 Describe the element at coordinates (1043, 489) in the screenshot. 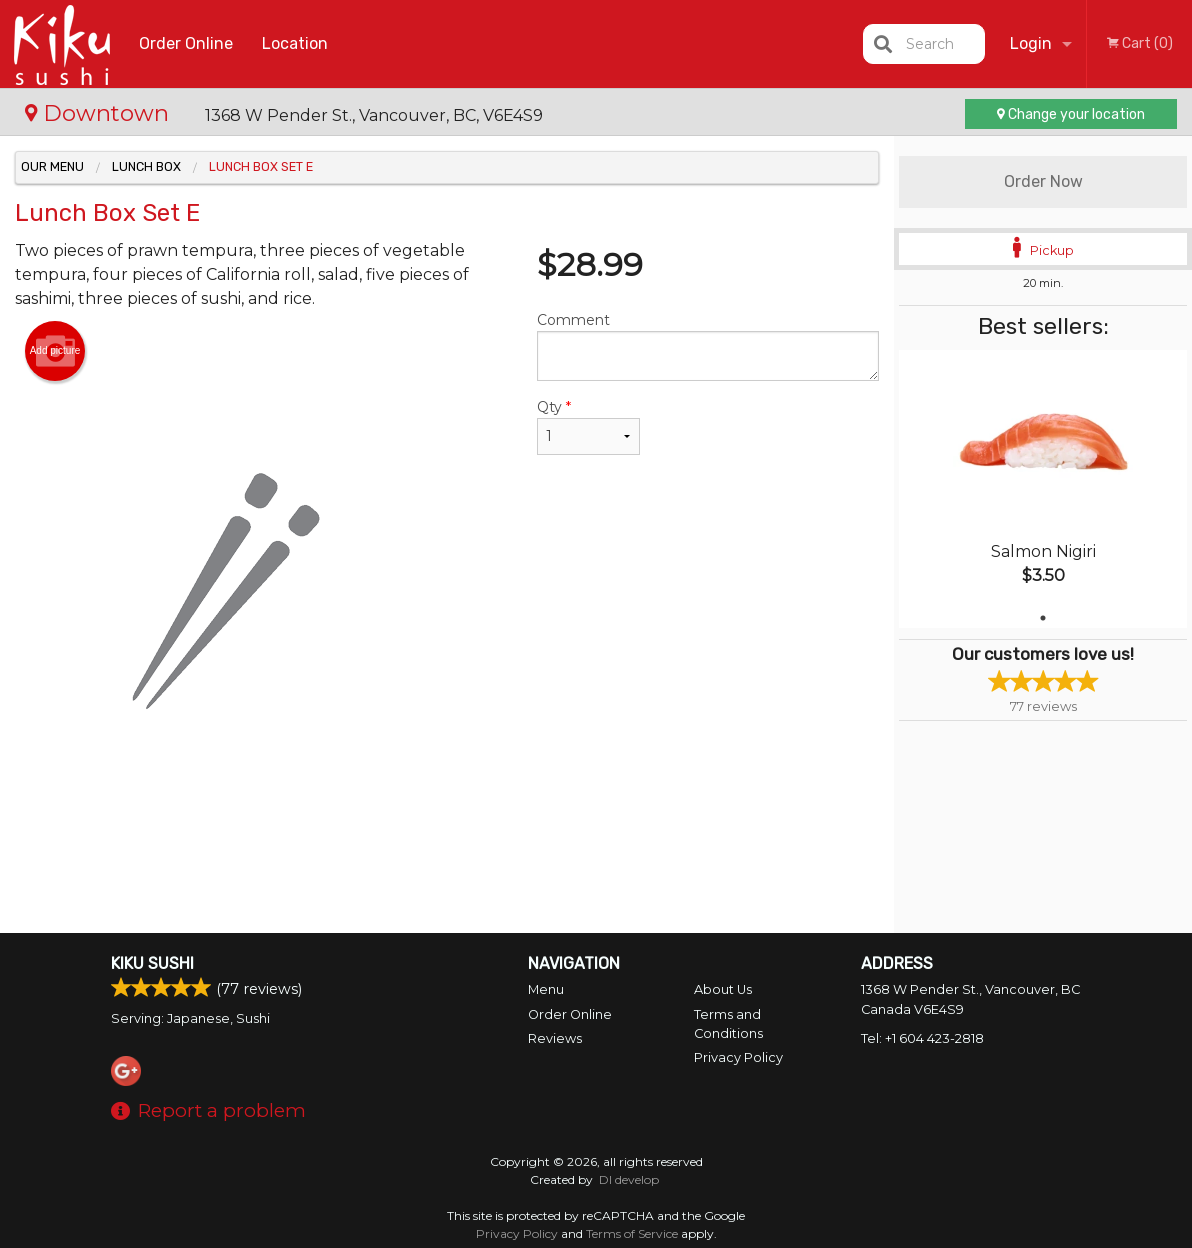

I see `[tabpanel]` at that location.